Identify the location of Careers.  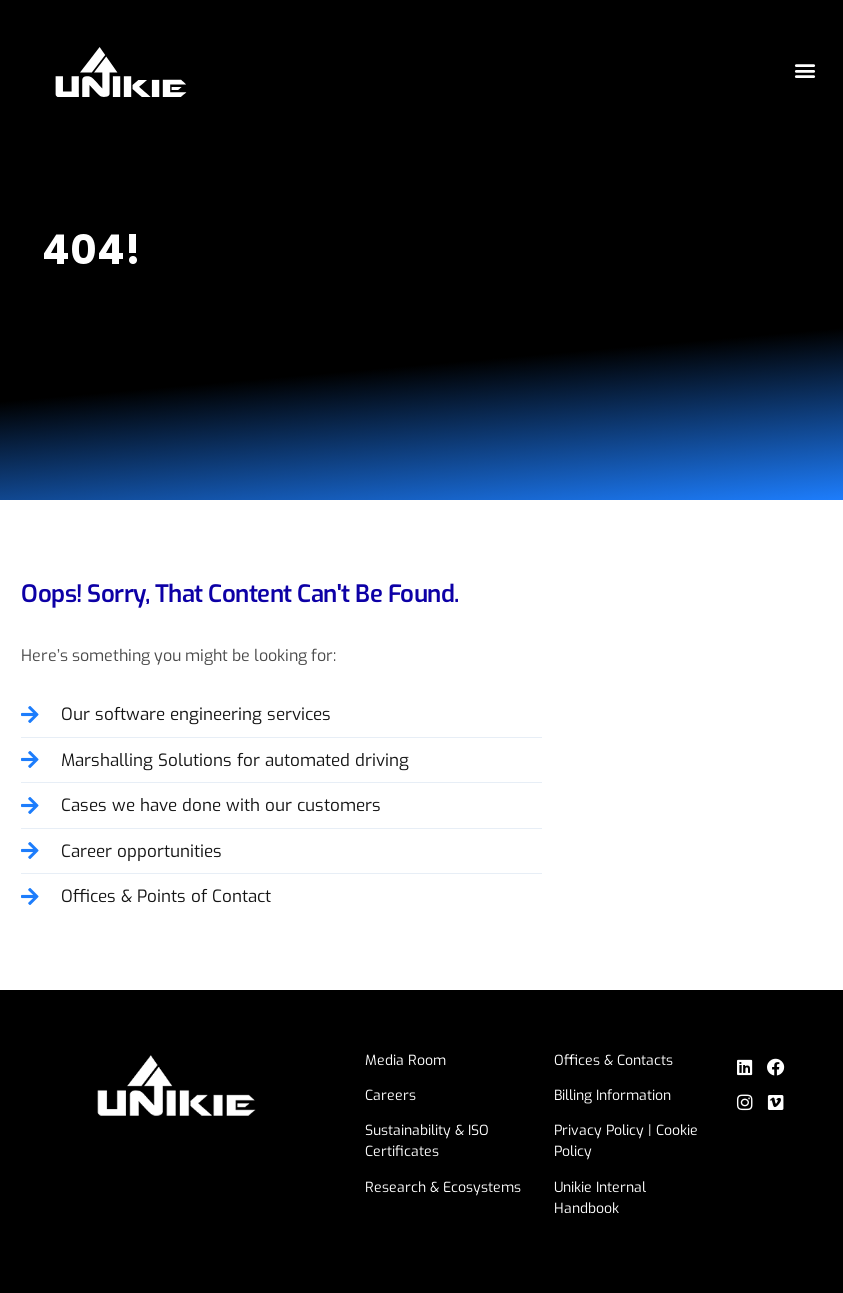
(393, 1095).